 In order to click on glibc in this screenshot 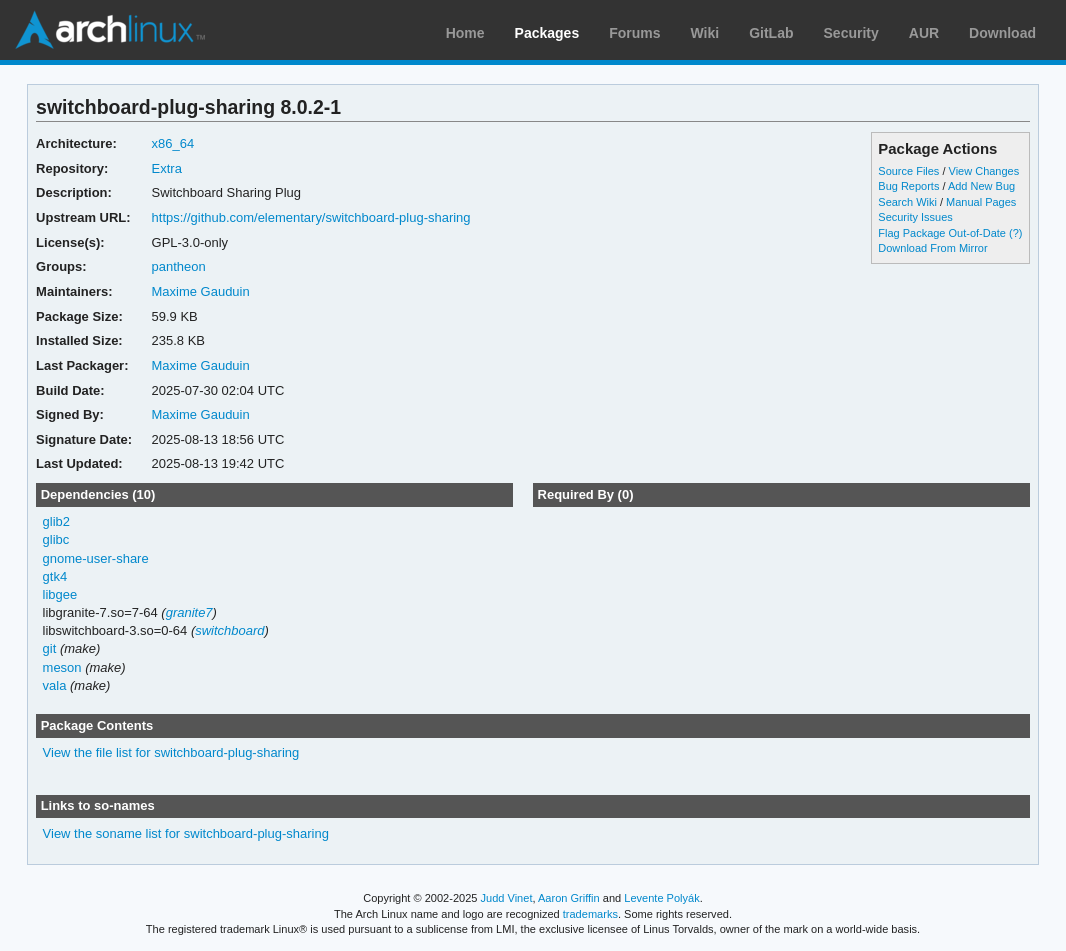, I will do `click(56, 539)`.